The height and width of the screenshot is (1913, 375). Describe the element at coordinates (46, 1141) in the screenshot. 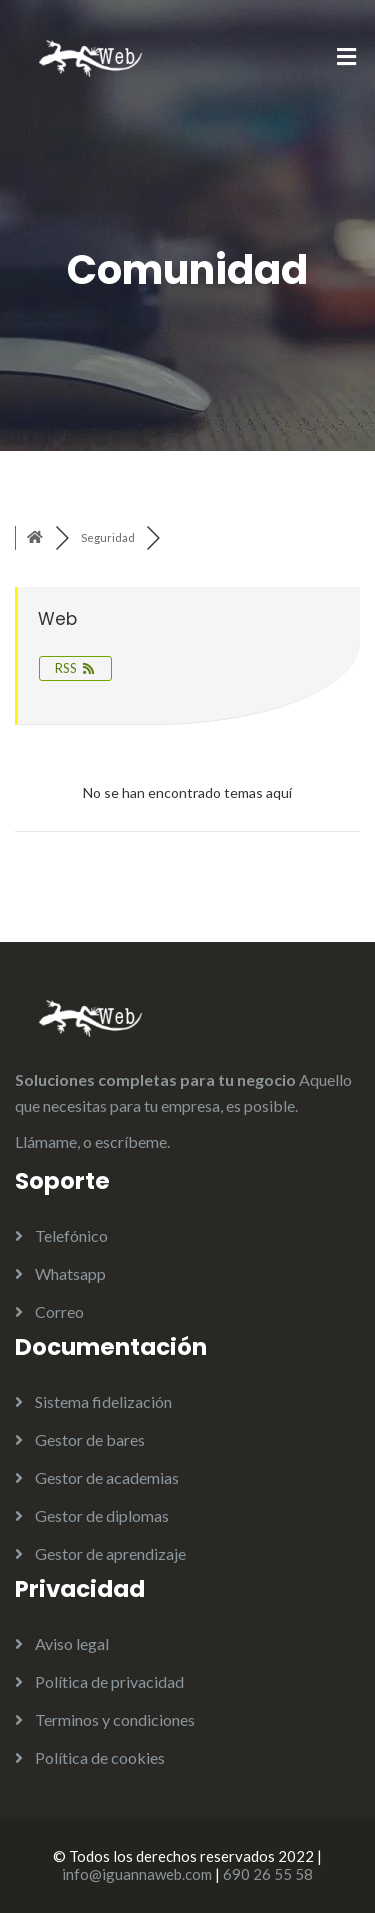

I see `Llámame` at that location.